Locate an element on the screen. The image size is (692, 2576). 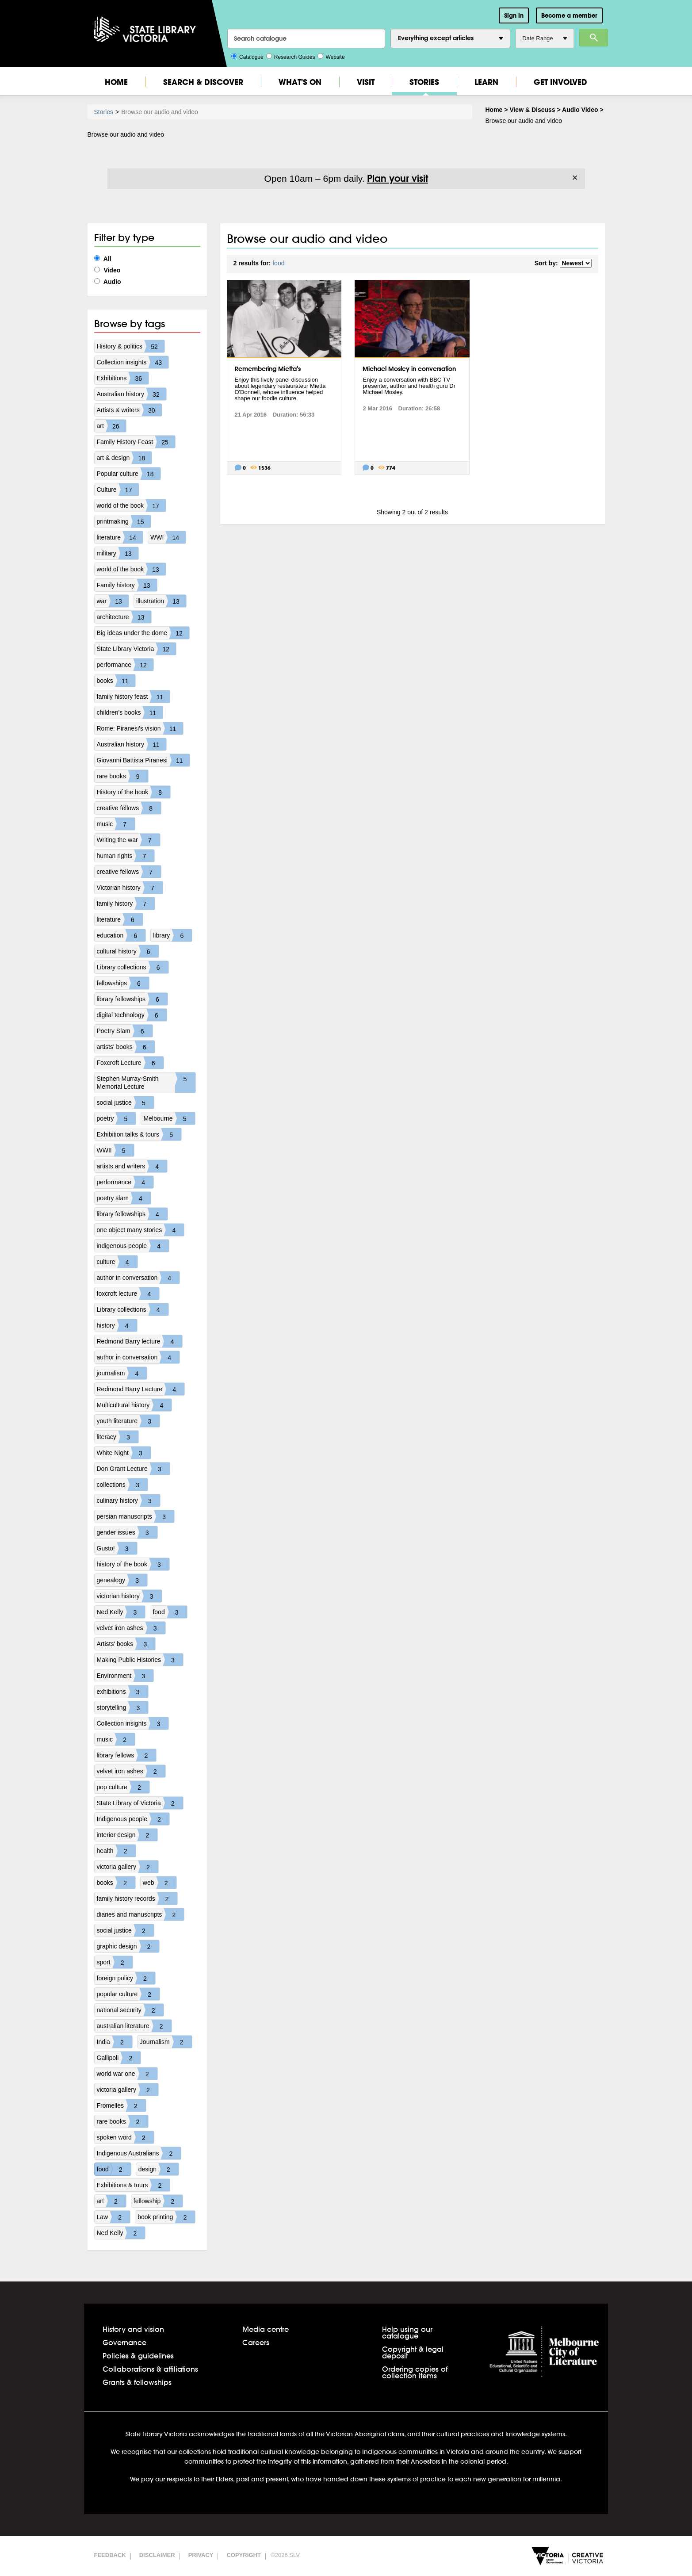
Date Range is located at coordinates (544, 38).